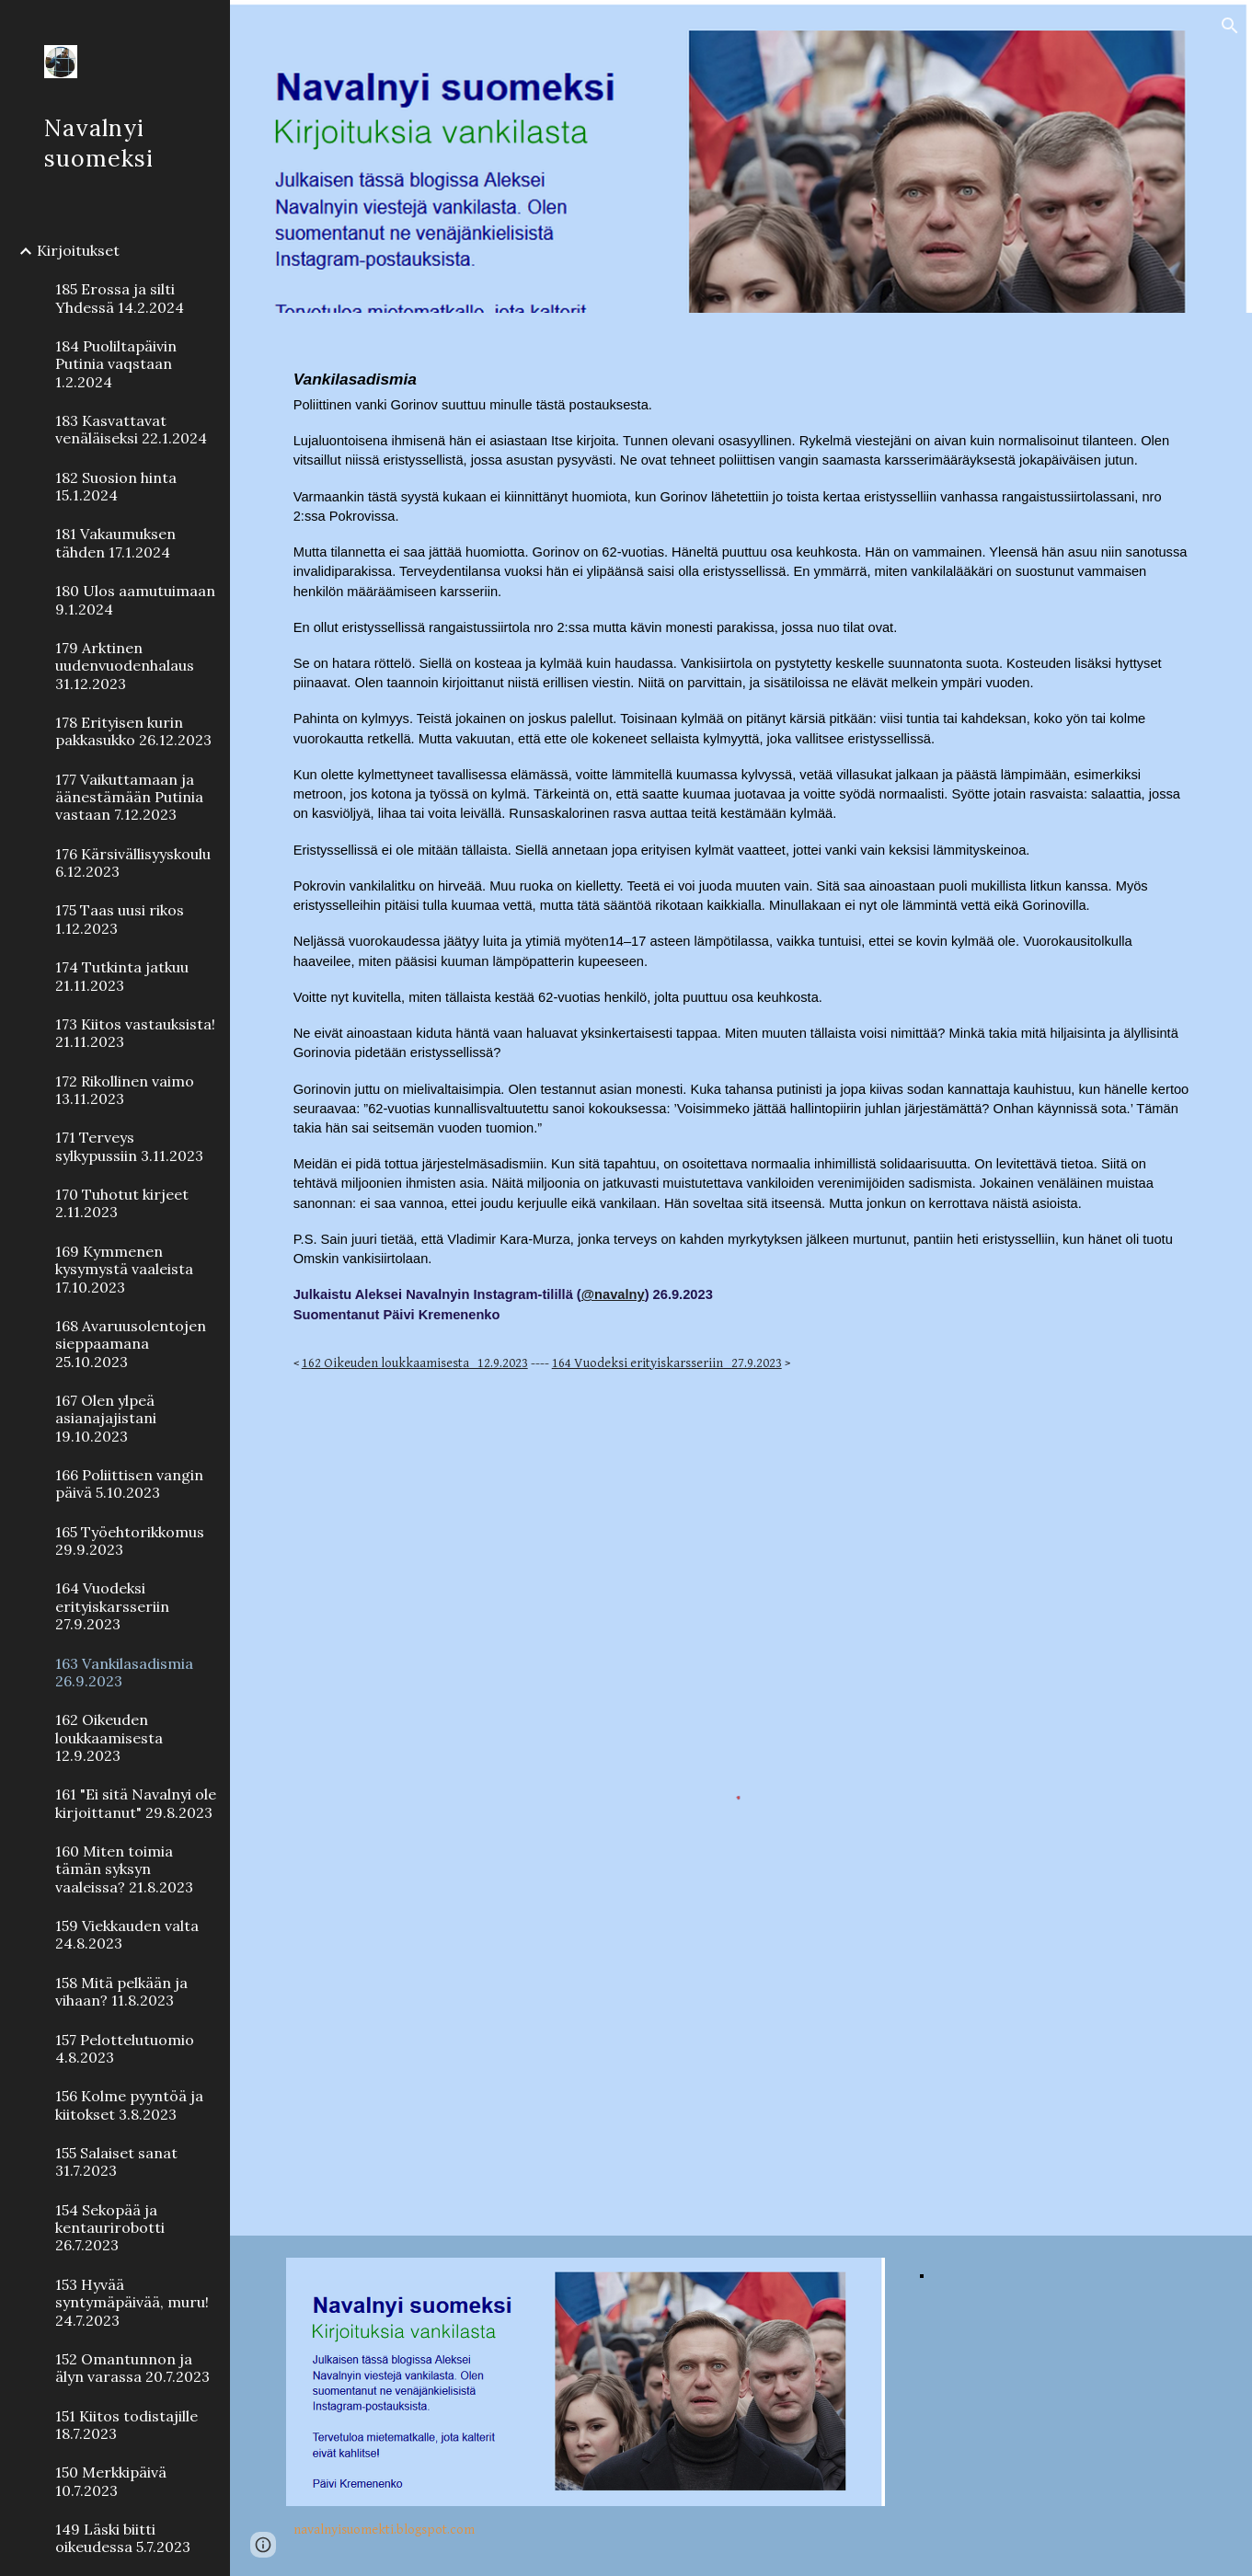 Image resolution: width=1252 pixels, height=2576 pixels. I want to click on 161 "Ei sitä Navalnyi ole kirjoittanut" 29.8.2023 [link], so click(135, 1803).